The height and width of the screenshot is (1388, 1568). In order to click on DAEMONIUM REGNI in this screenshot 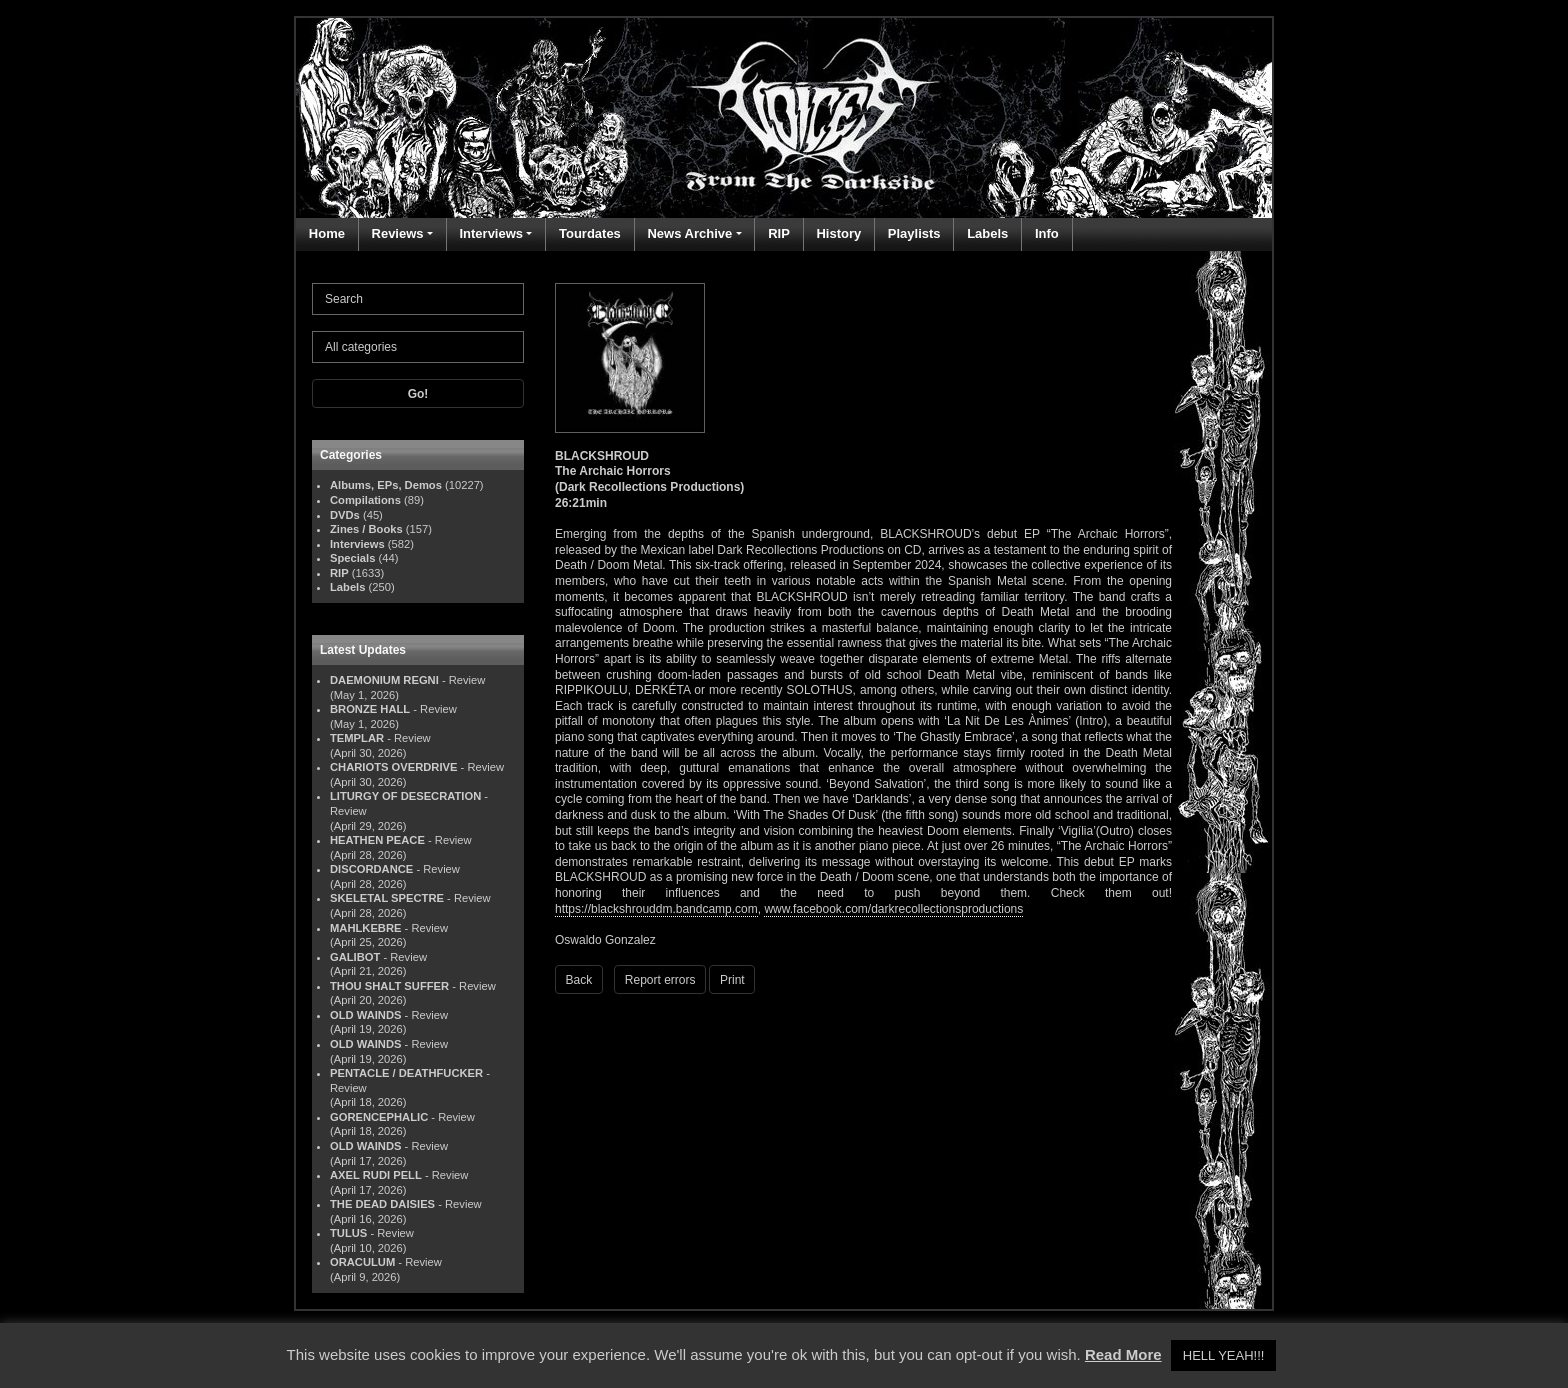, I will do `click(384, 680)`.